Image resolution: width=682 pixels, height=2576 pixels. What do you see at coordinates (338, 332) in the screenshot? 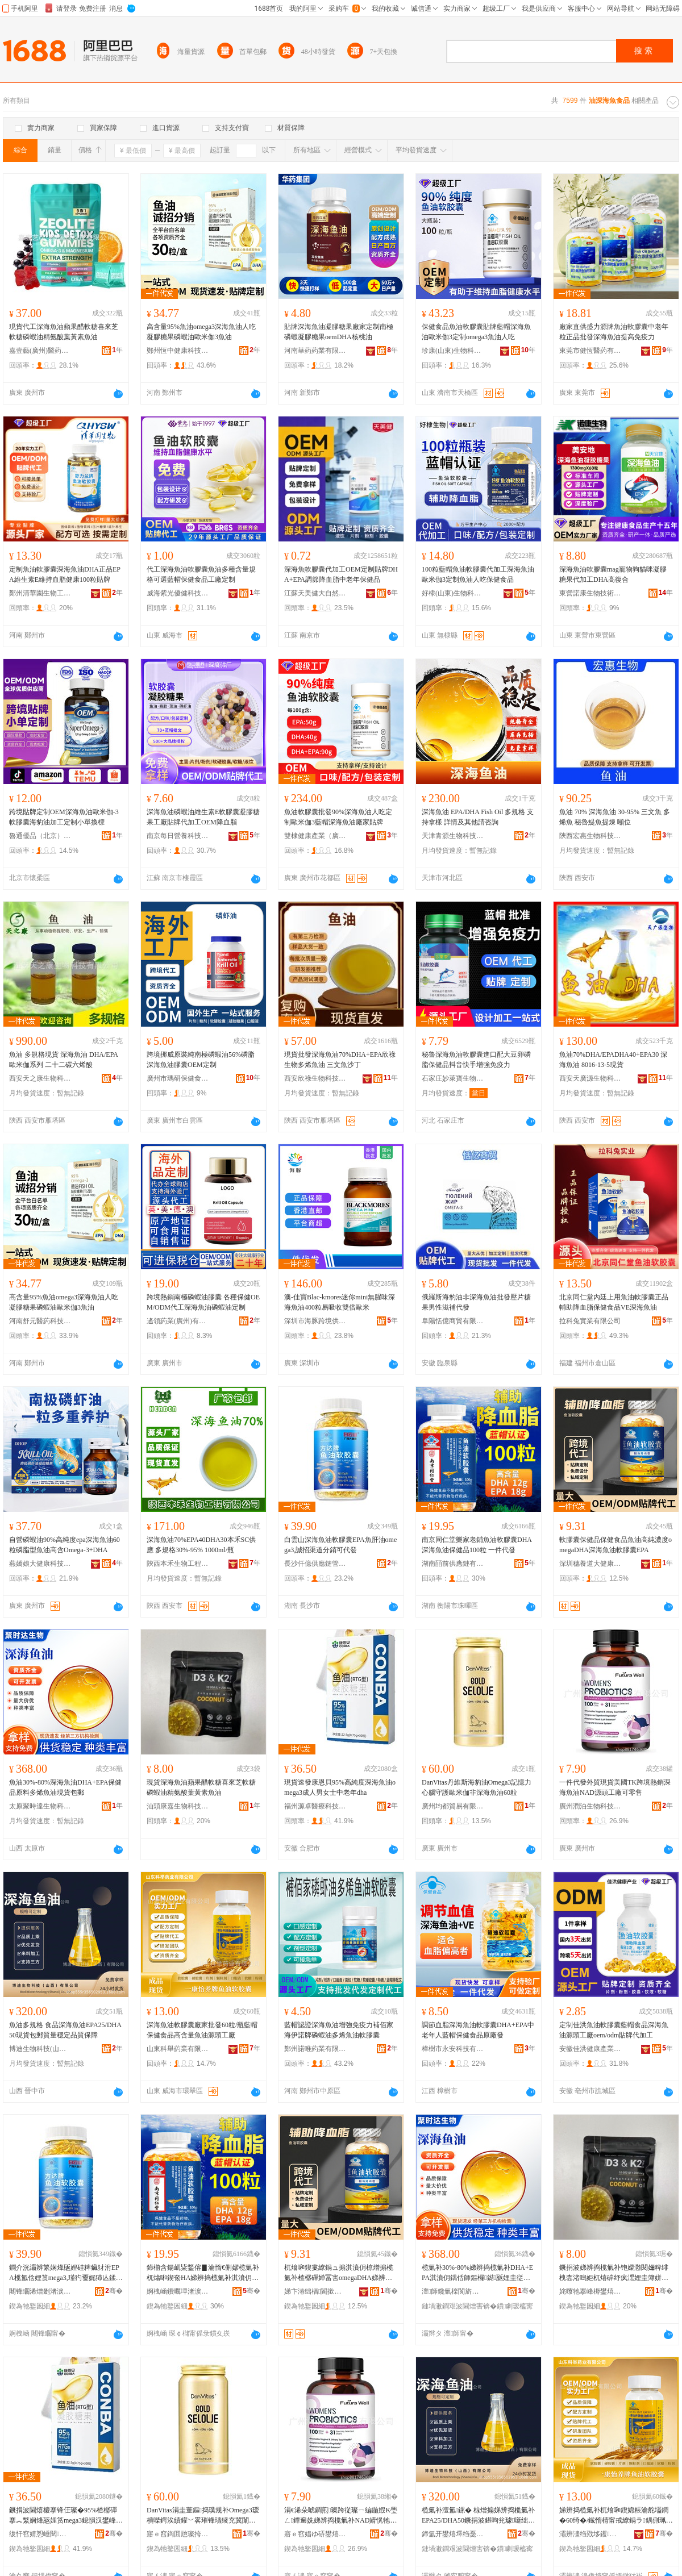
I see `貼牌深海魚油凝膠糖果廠家定制南極磷蝦凝膠糖果oemDHA核桃油` at bounding box center [338, 332].